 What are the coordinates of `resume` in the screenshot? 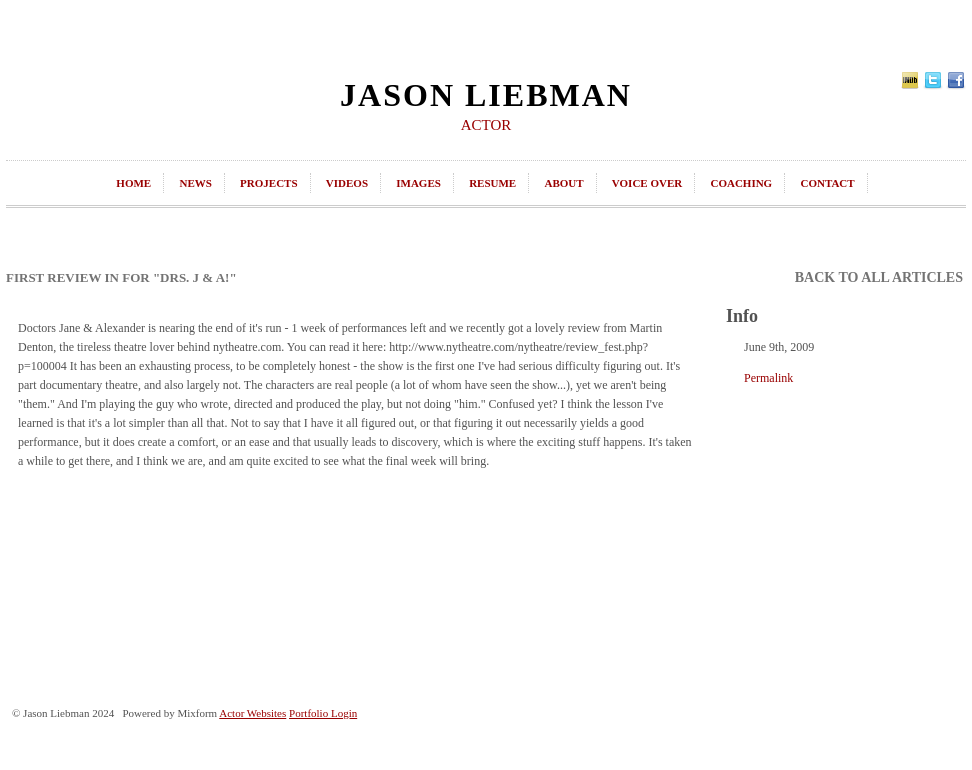 It's located at (492, 183).